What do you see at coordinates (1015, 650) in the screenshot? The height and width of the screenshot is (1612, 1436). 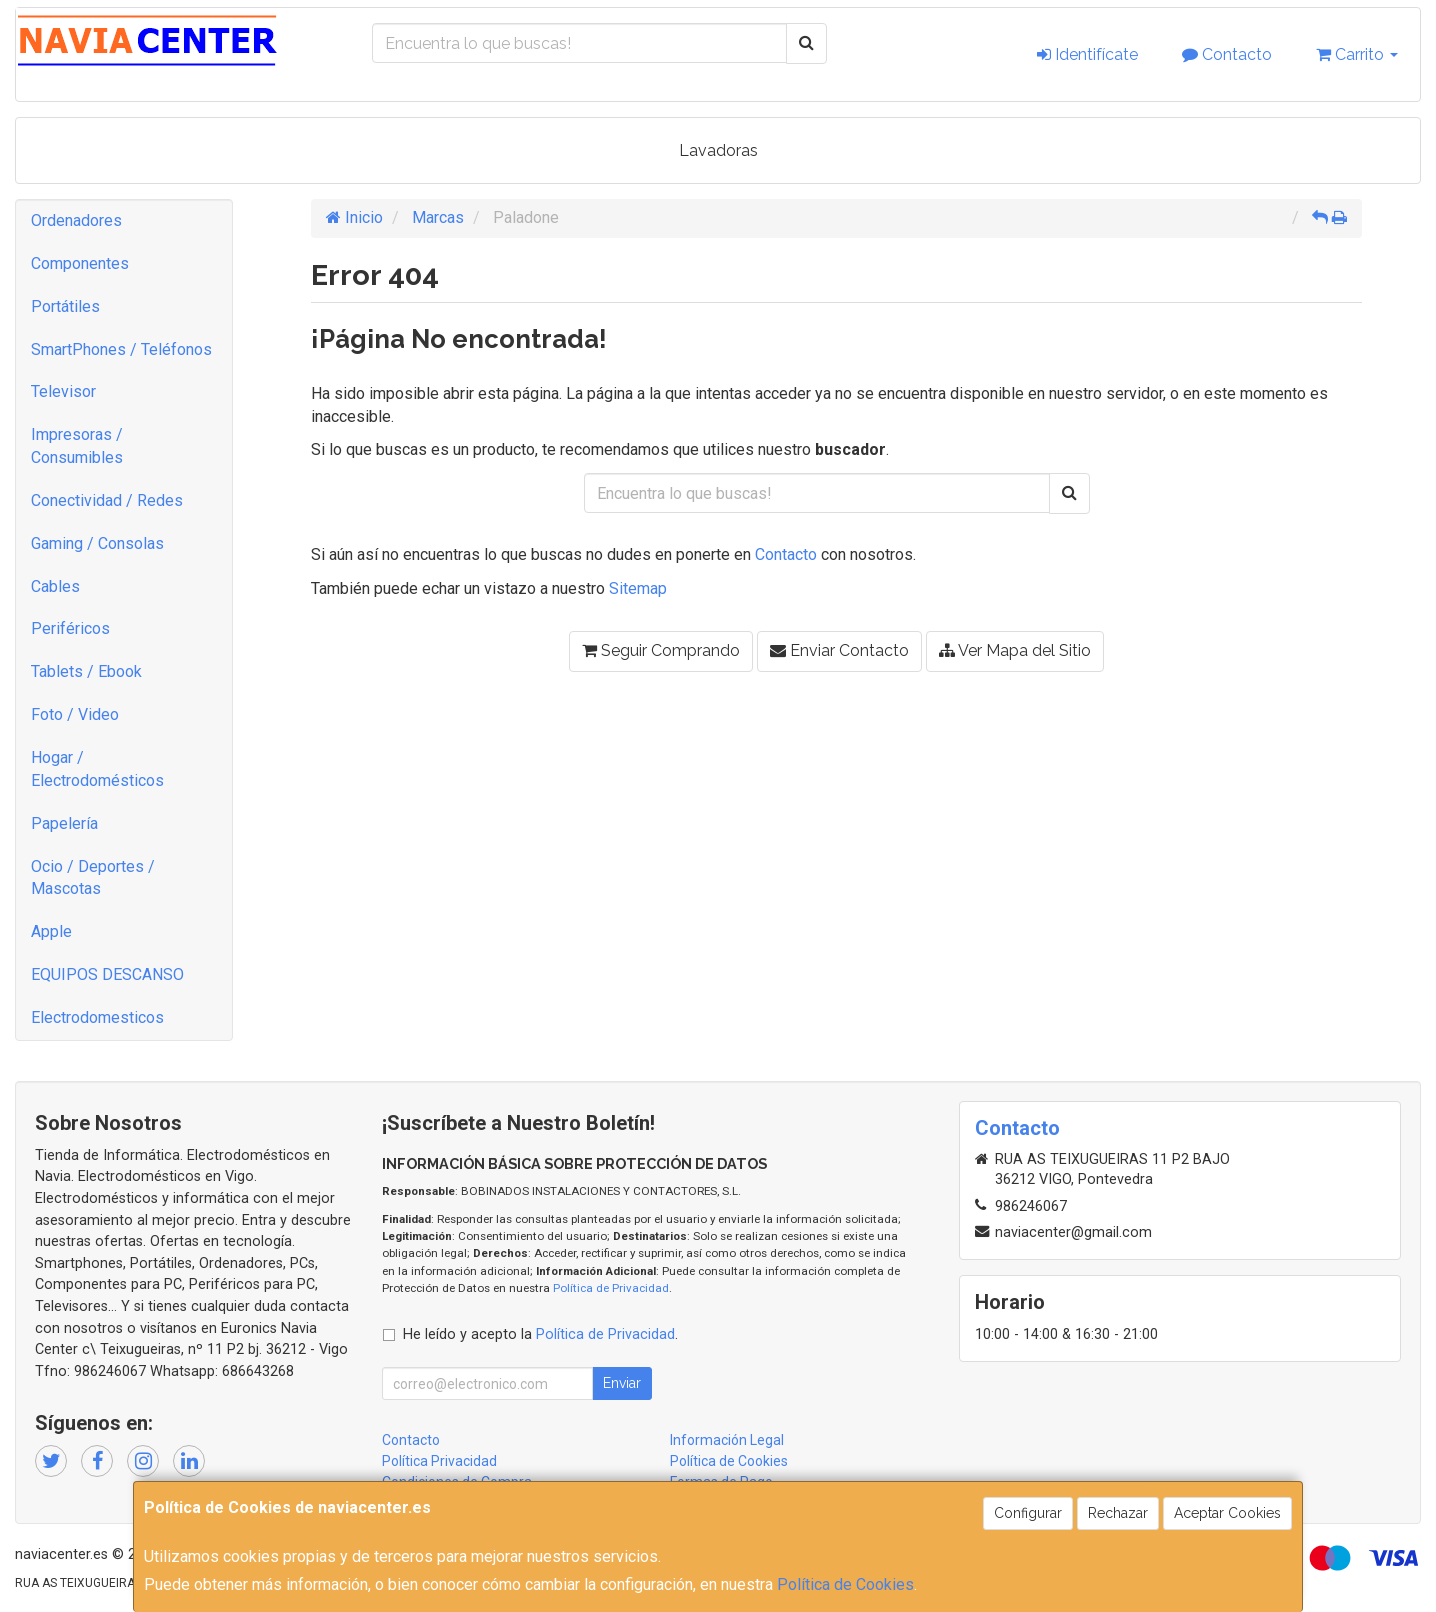 I see `Ver Mapa del Sitio` at bounding box center [1015, 650].